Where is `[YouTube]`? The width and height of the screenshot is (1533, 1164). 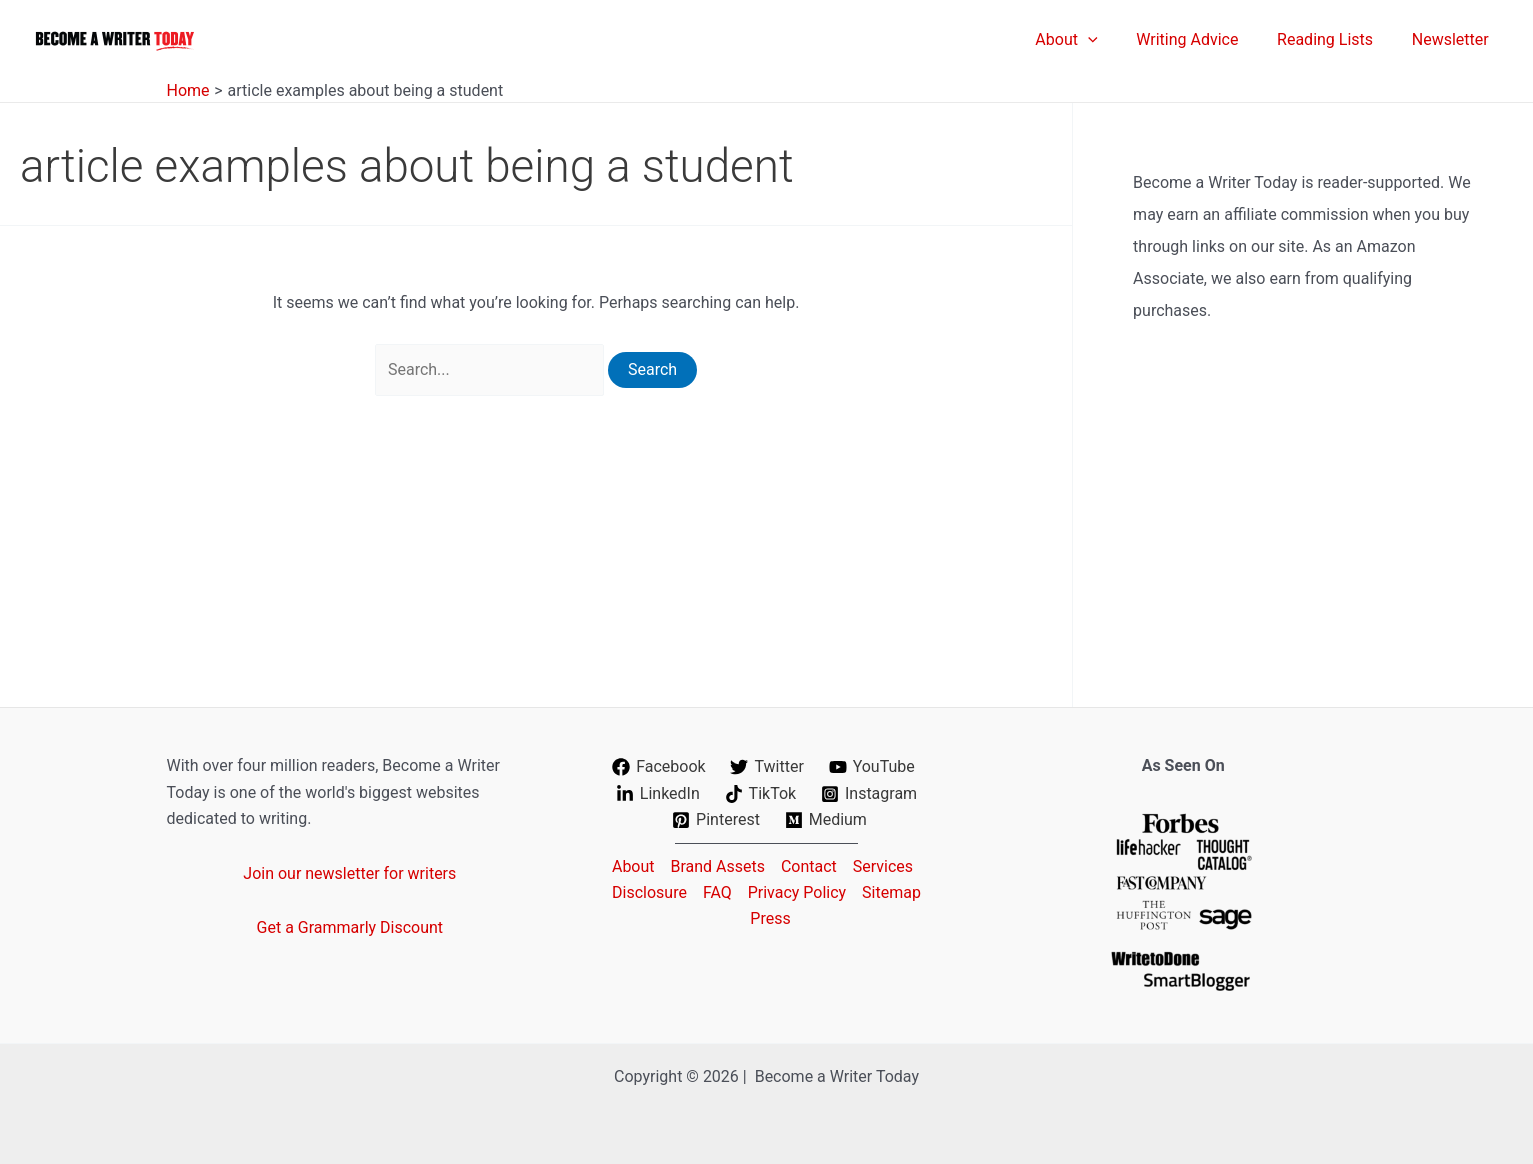
[YouTube] is located at coordinates (871, 767).